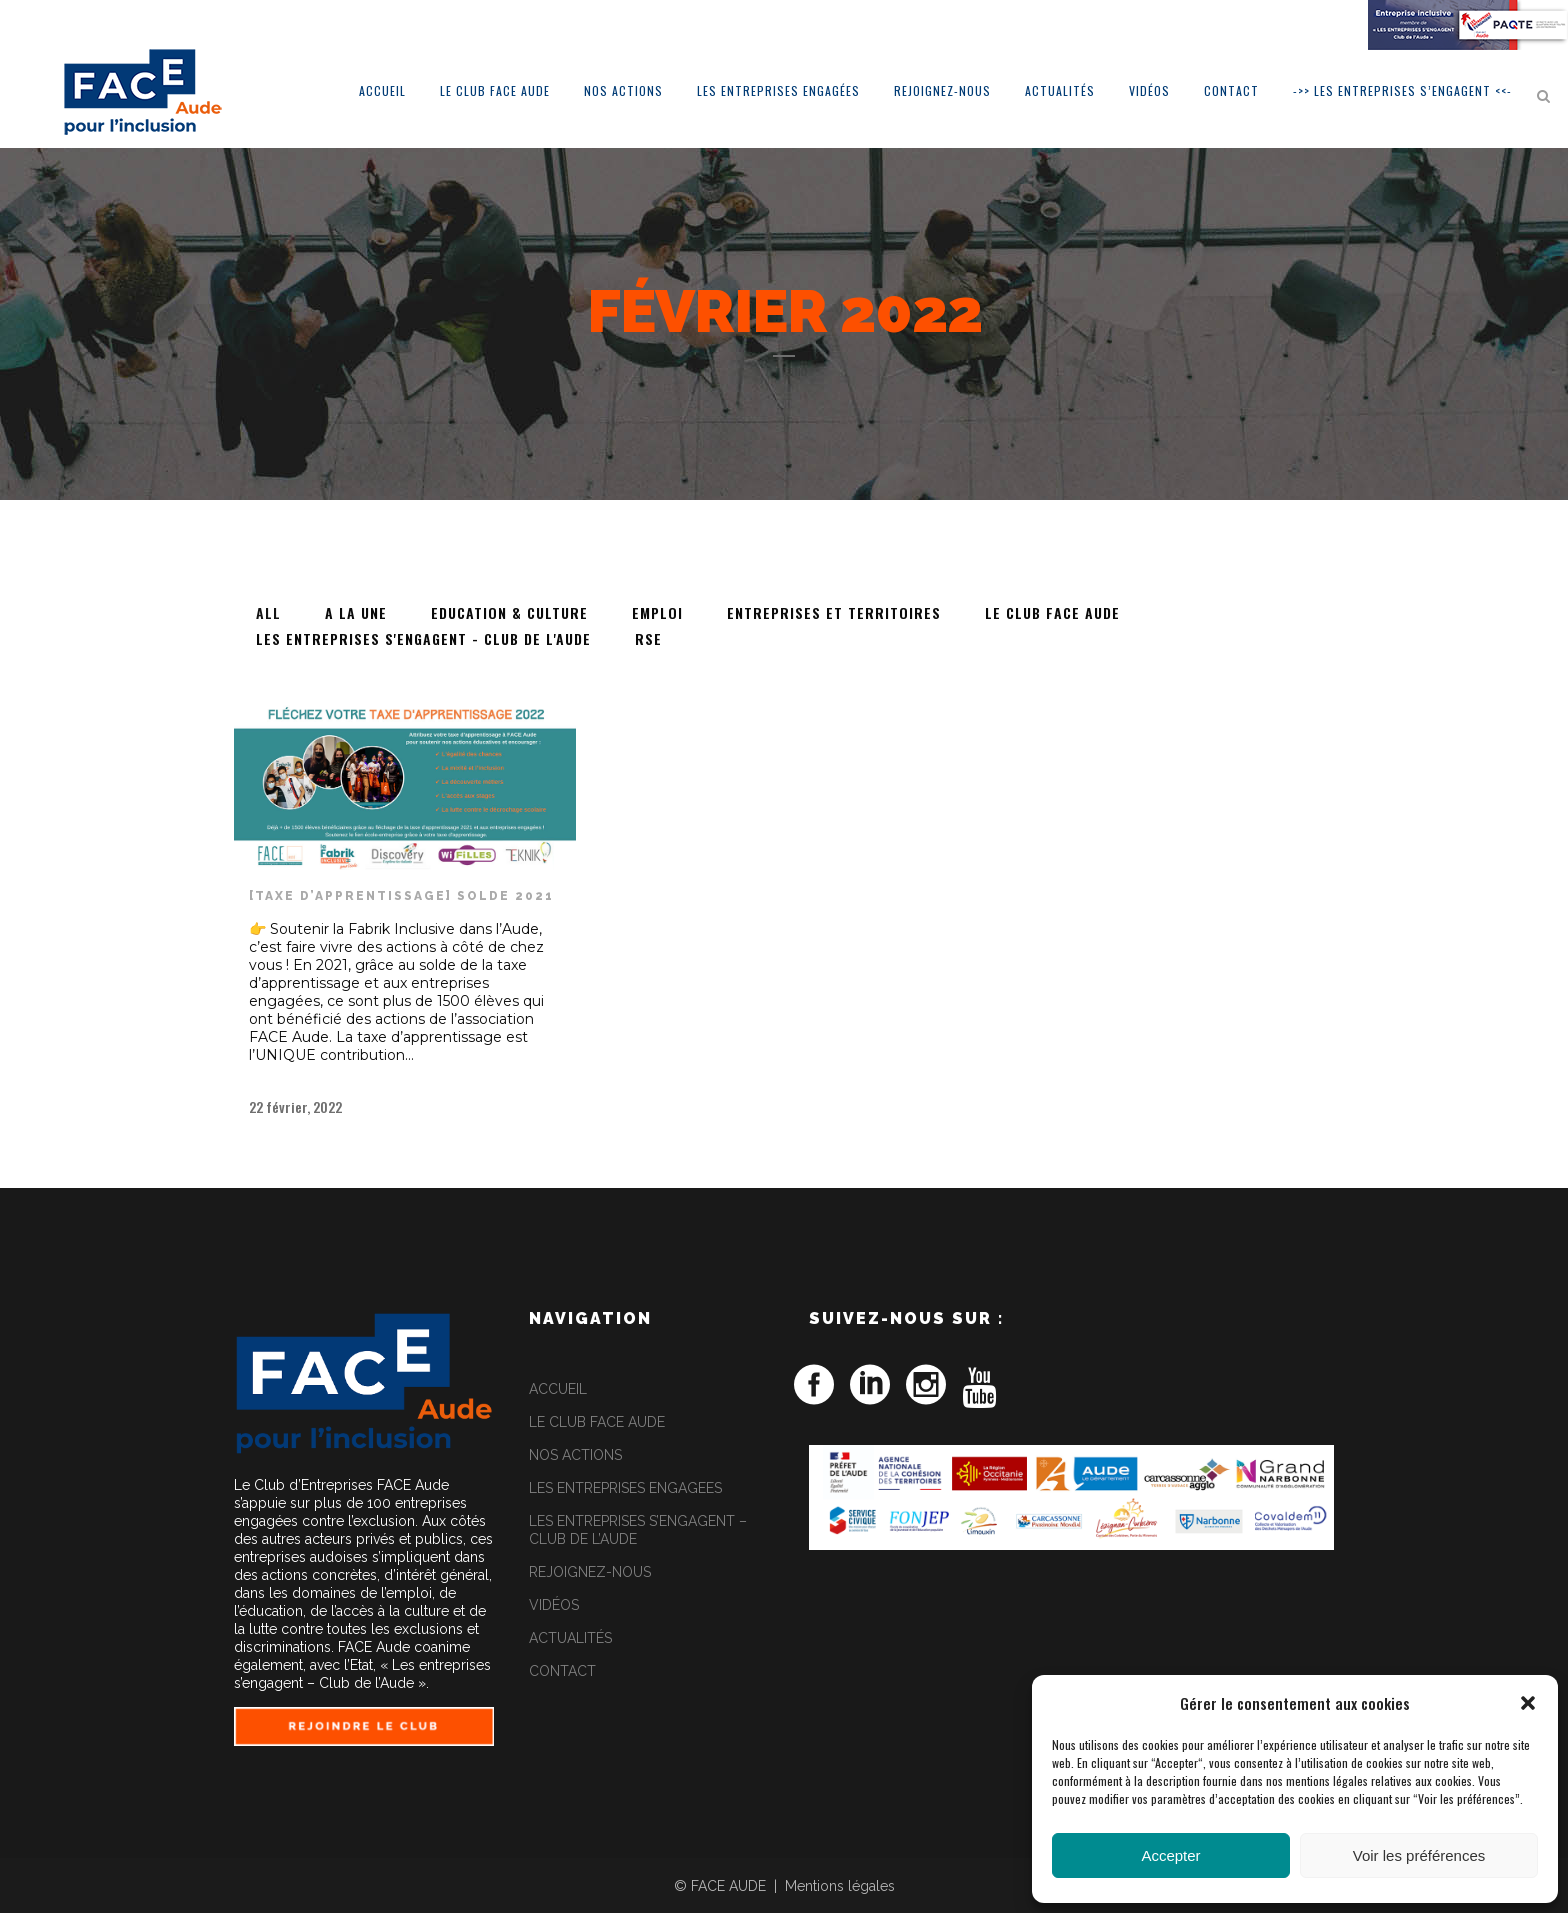 This screenshot has height=1913, width=1568. I want to click on NOS ACTIONS, so click(575, 1455).